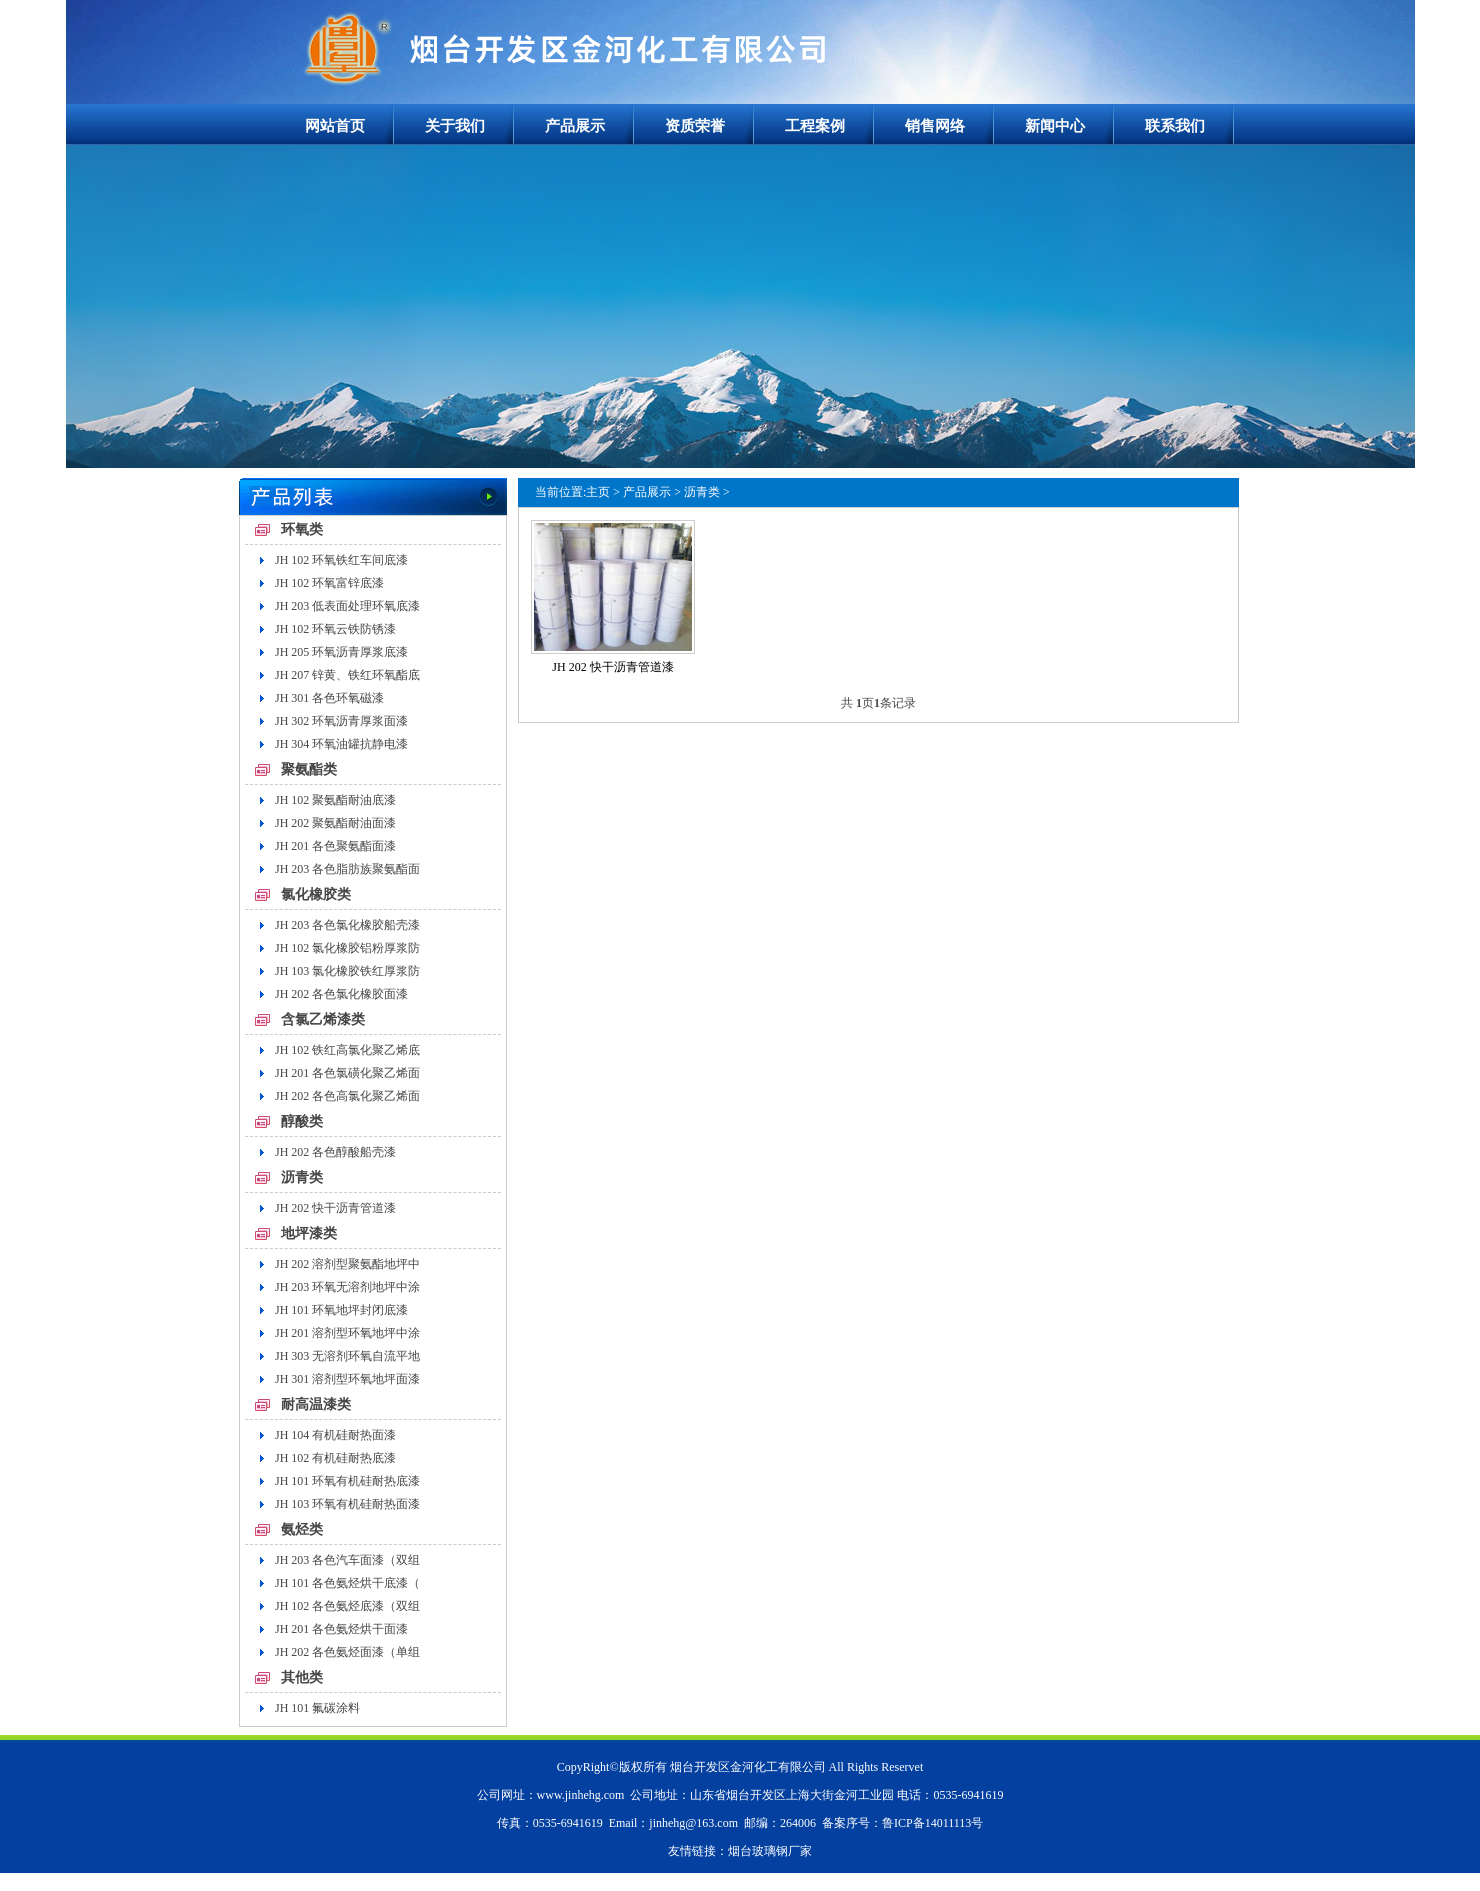 The height and width of the screenshot is (1891, 1480). What do you see at coordinates (341, 560) in the screenshot?
I see `JH 102 环氧铁红车间底漆` at bounding box center [341, 560].